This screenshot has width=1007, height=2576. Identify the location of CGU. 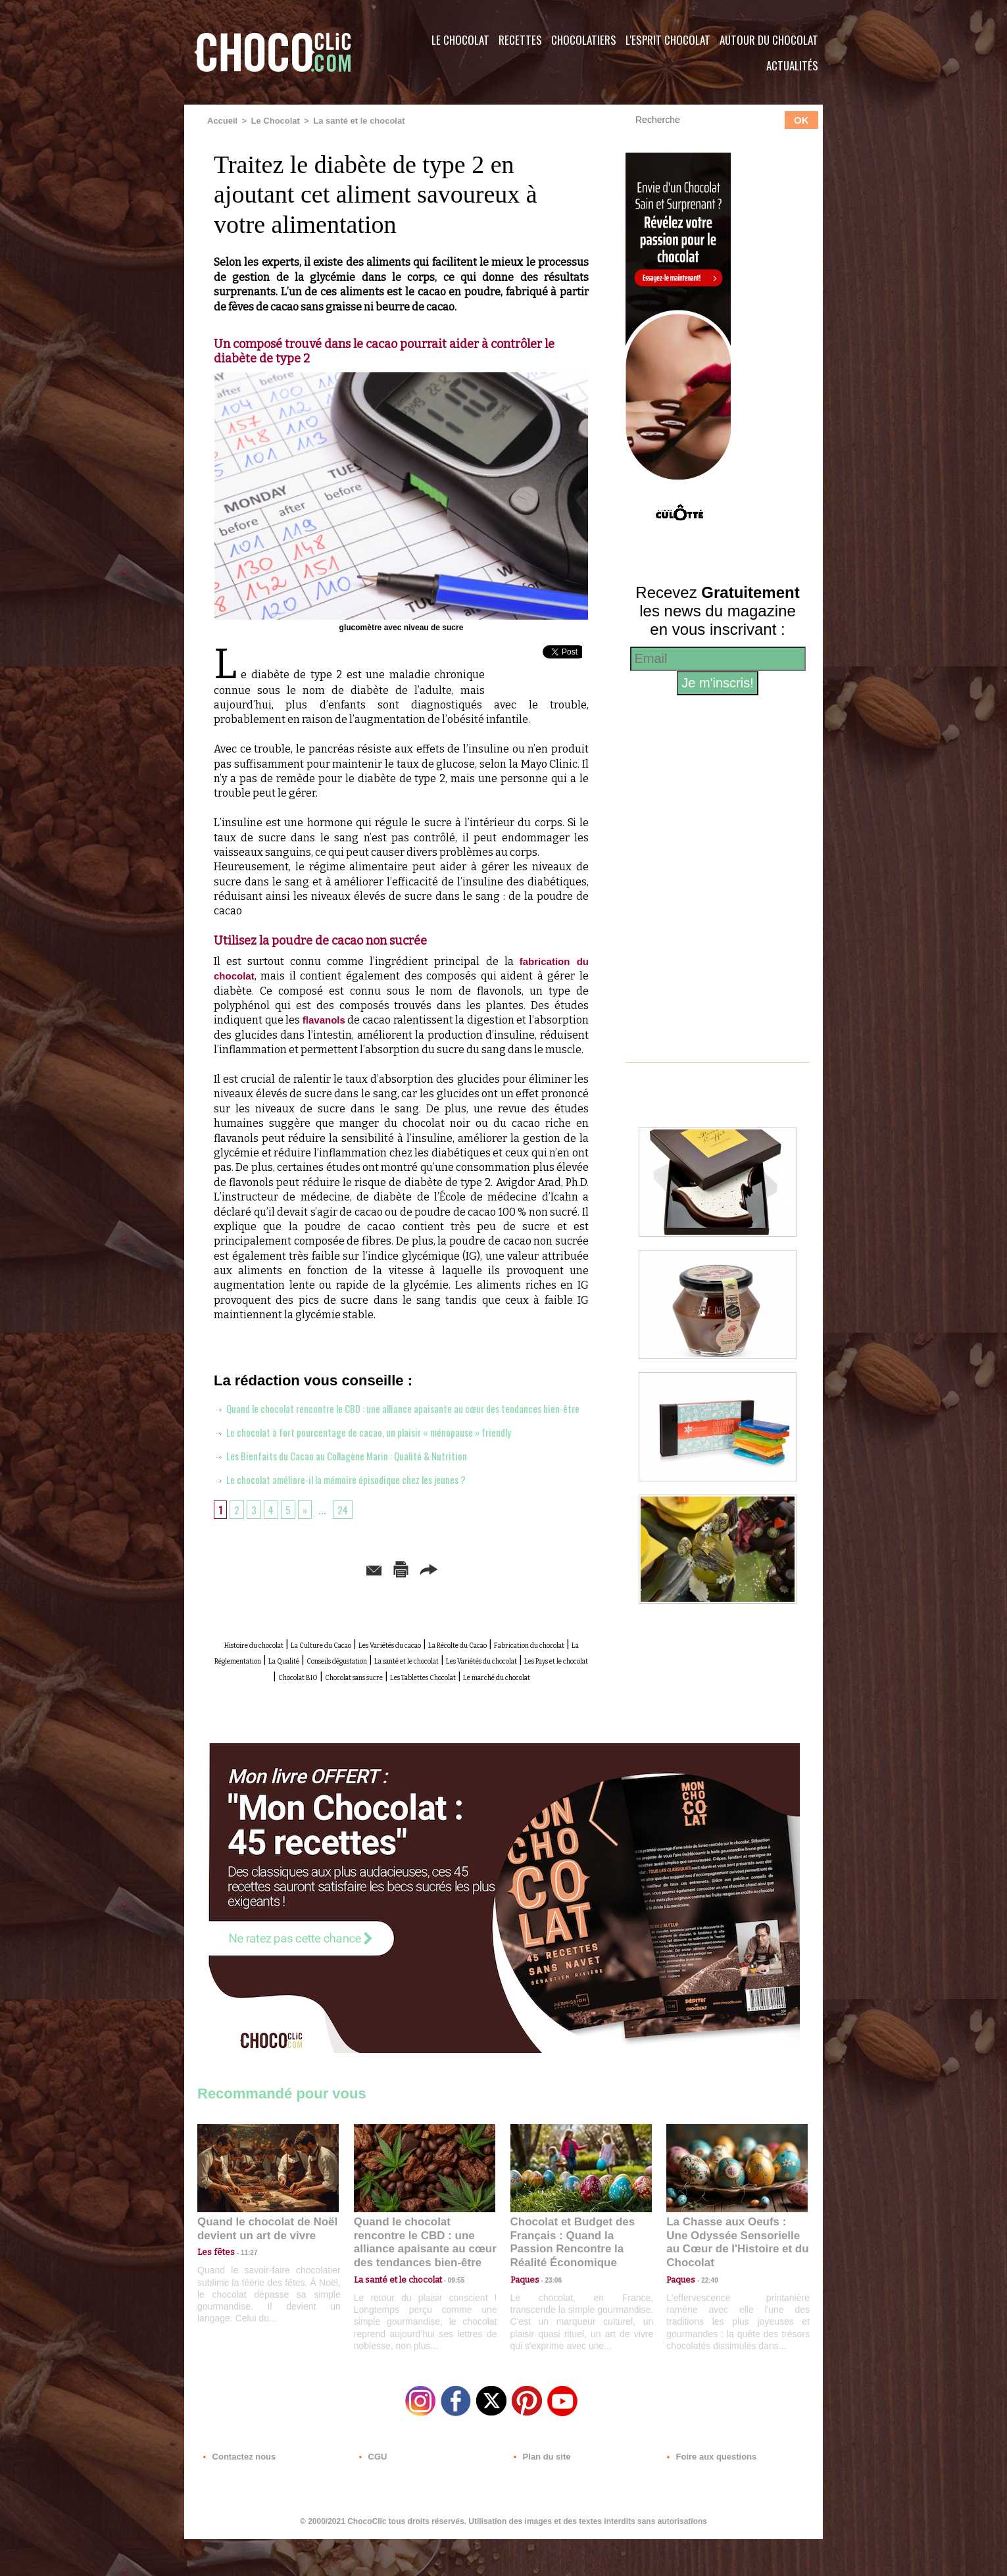
(372, 2496).